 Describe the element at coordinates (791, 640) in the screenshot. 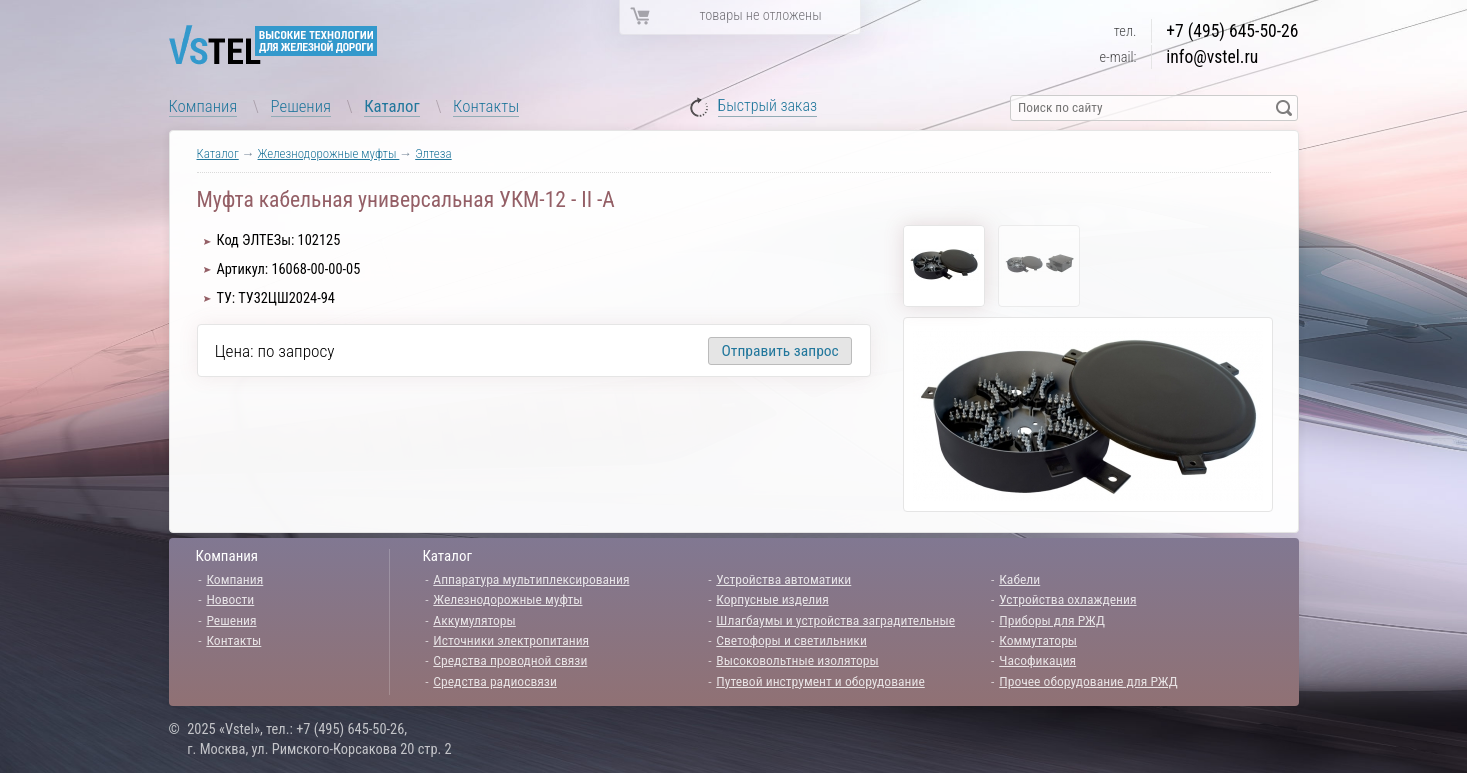

I see `Светофоры и светильники` at that location.